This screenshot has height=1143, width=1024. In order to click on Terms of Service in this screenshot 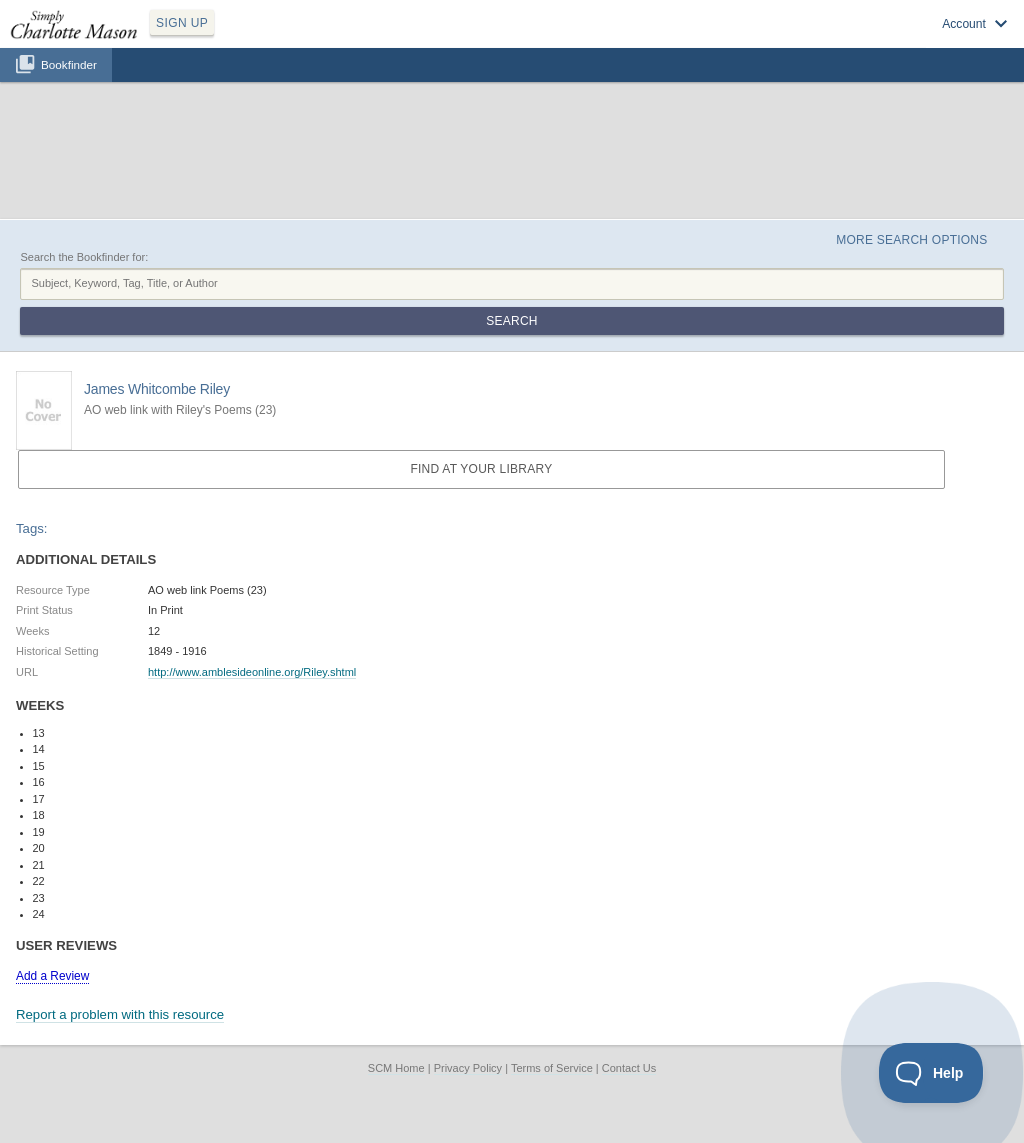, I will do `click(552, 1068)`.